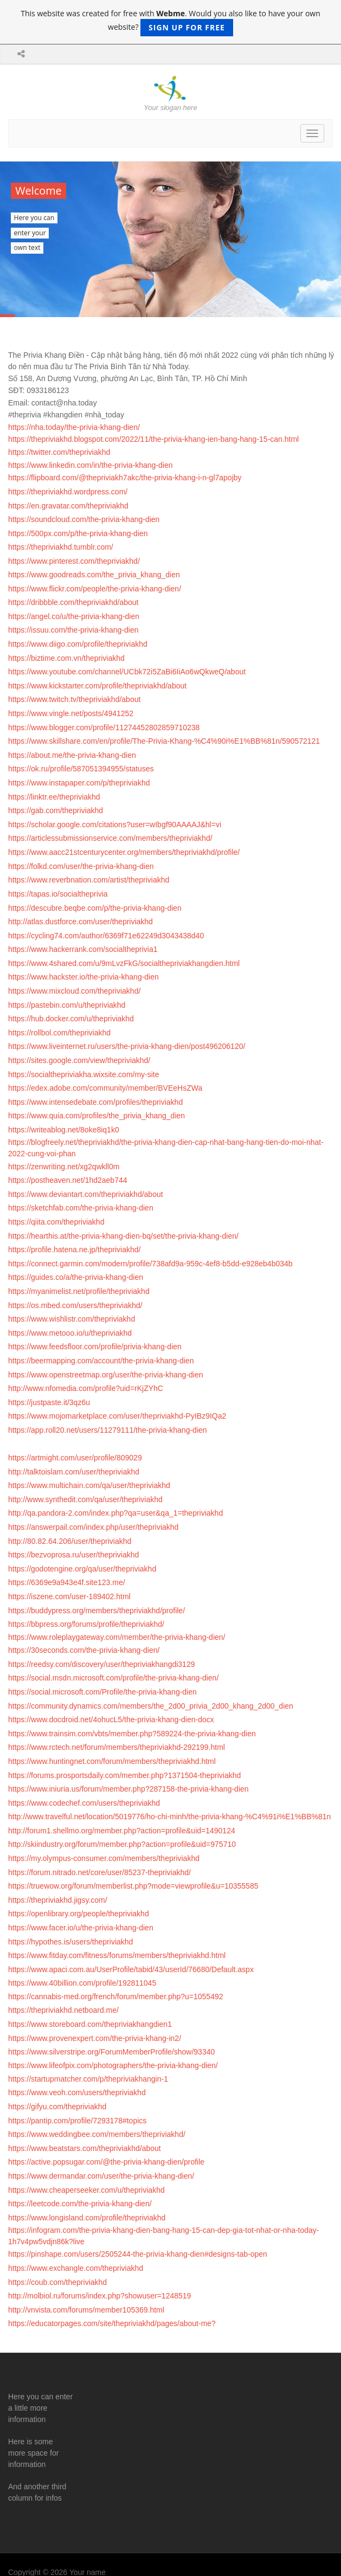 This screenshot has height=2576, width=341. Describe the element at coordinates (57, 2106) in the screenshot. I see `https://gifyu.com/thepriviakhd` at that location.